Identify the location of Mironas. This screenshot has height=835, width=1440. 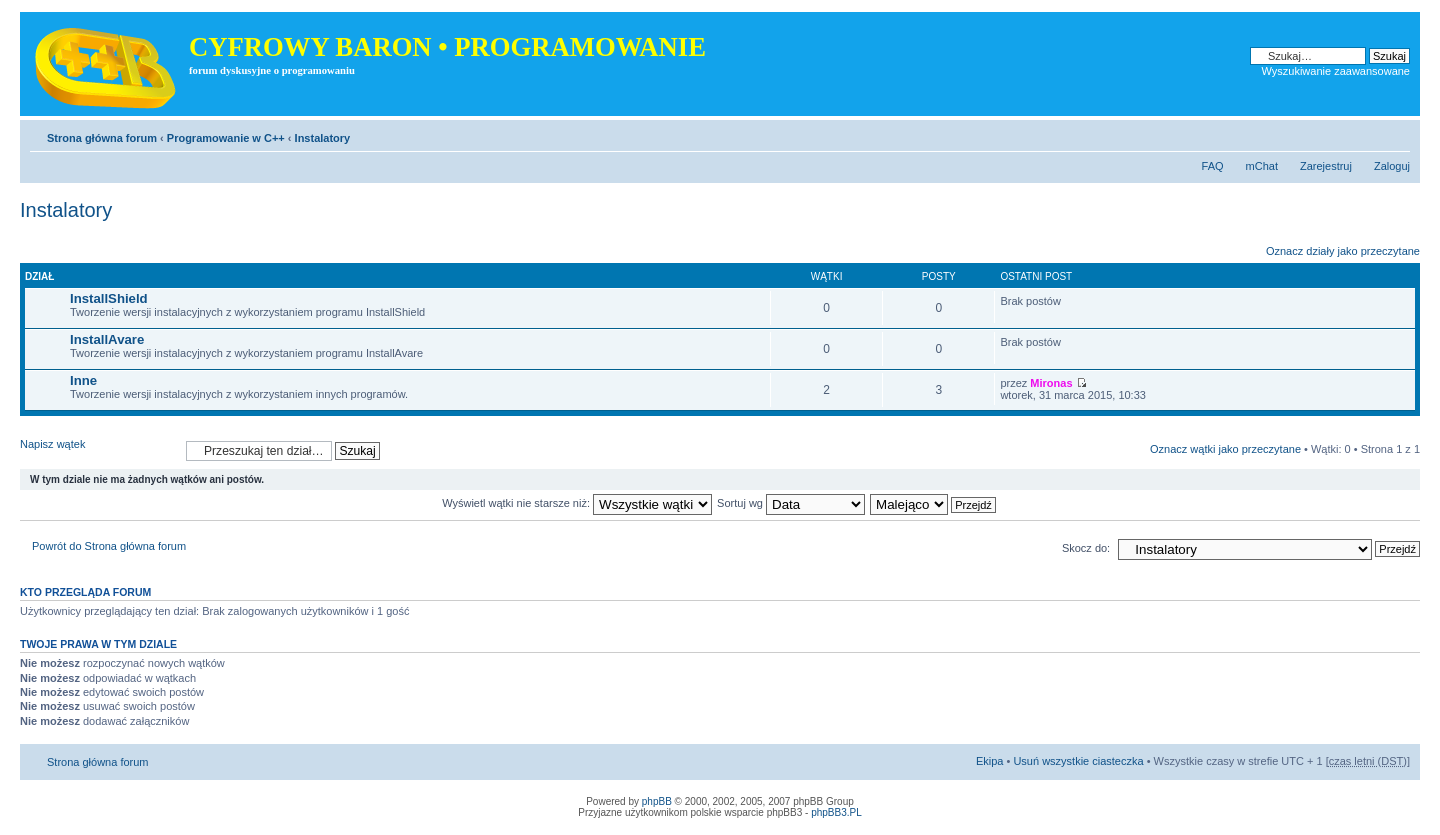
(1051, 383).